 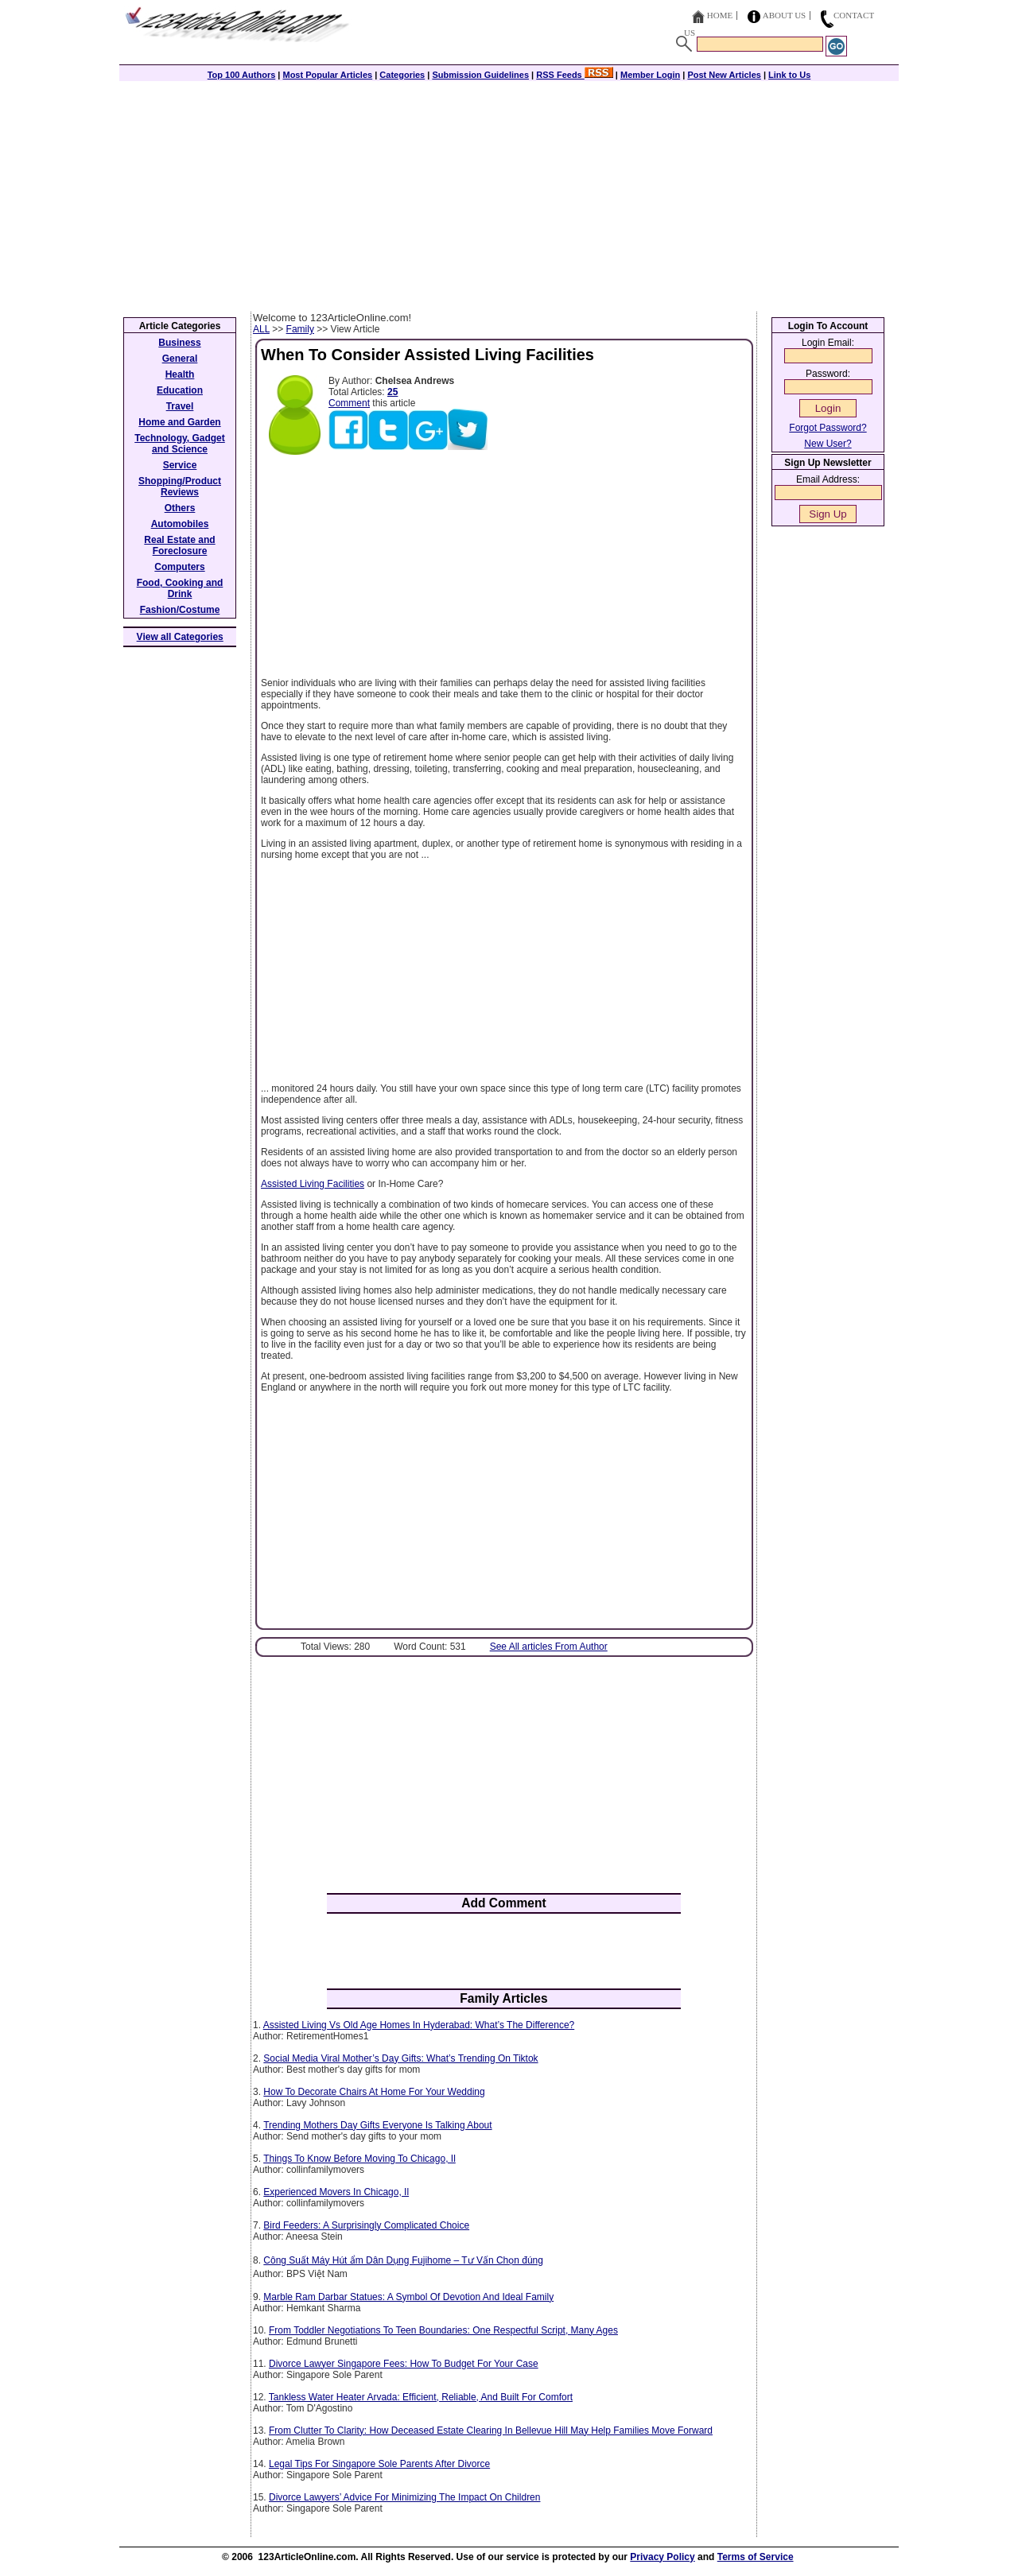 I want to click on Bird Feeders: A Surprisingly Complicated Choice, so click(x=366, y=2225).